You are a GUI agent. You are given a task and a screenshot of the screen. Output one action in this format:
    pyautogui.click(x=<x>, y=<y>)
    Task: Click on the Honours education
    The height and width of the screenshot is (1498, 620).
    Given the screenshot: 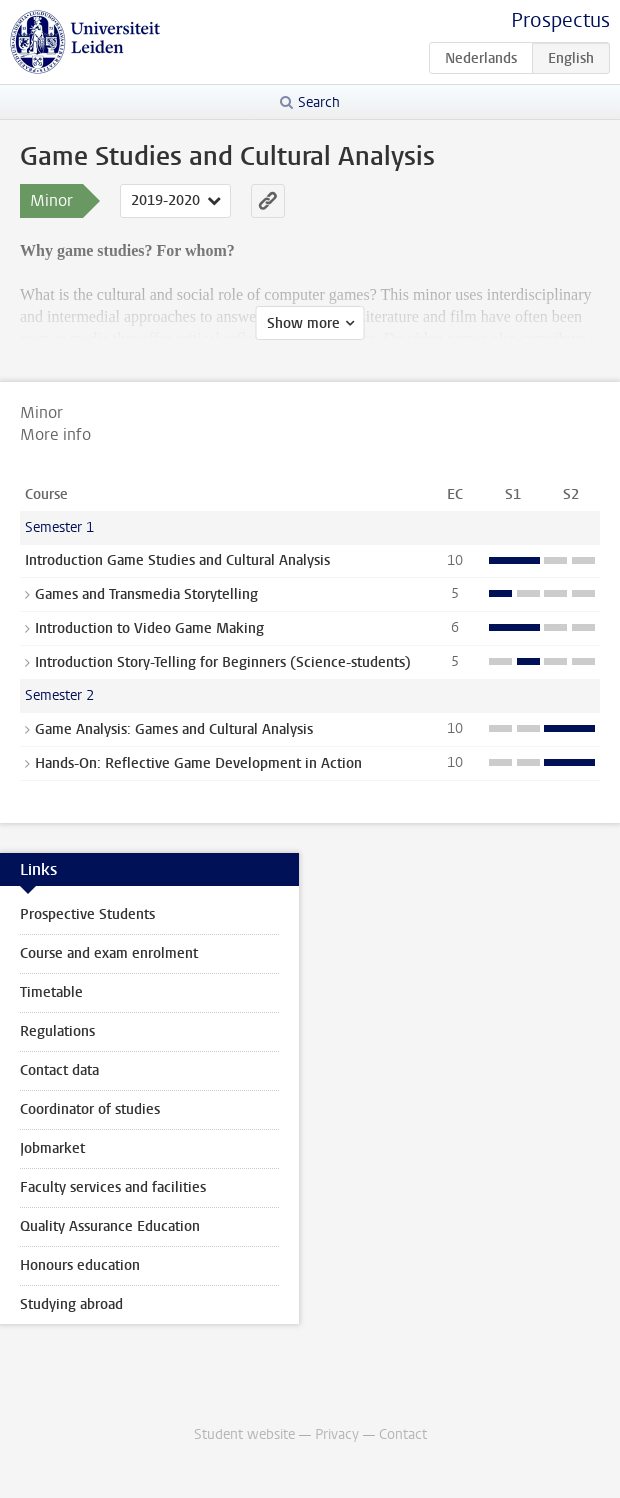 What is the action you would take?
    pyautogui.click(x=80, y=1265)
    